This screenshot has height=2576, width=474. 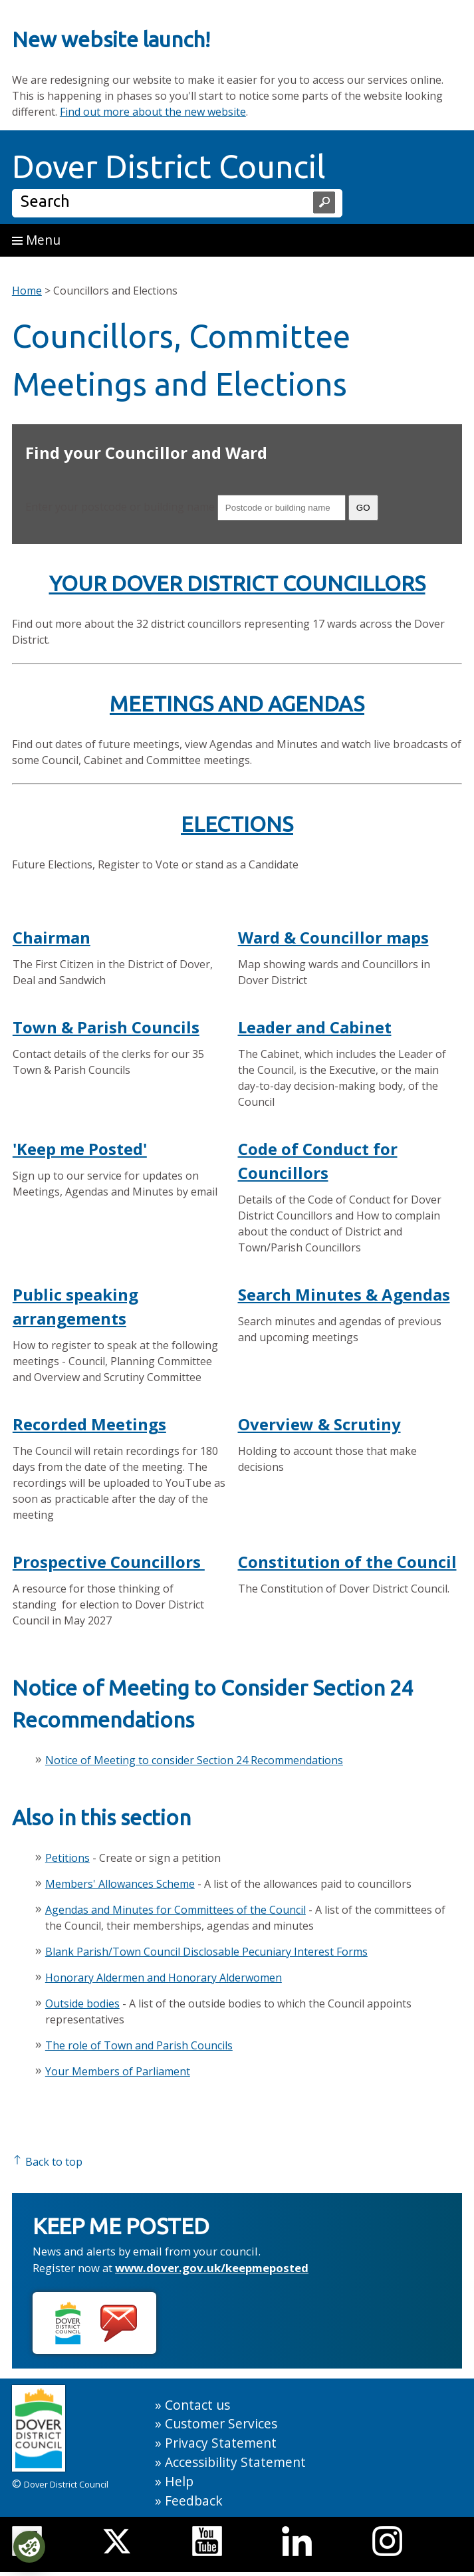 What do you see at coordinates (211, 2267) in the screenshot?
I see `www.dover.gov.uk/keepmeposted` at bounding box center [211, 2267].